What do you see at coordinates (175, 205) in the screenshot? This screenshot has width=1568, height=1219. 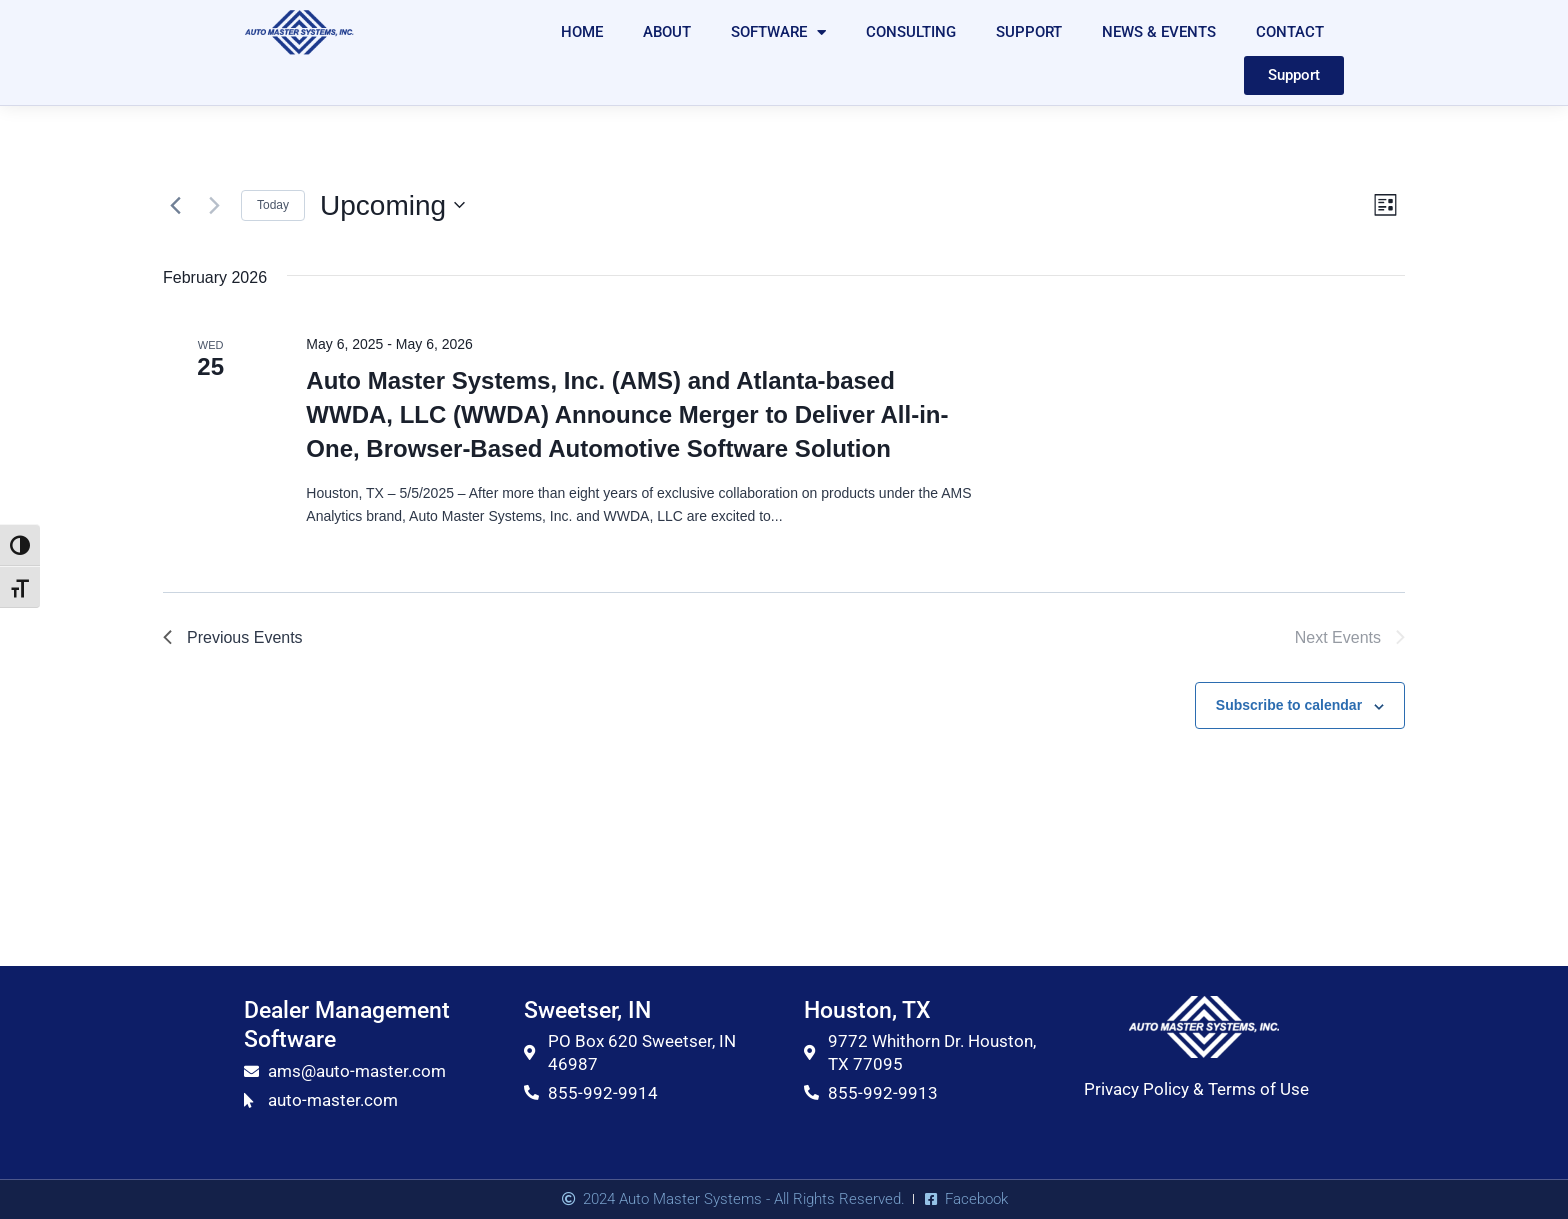 I see `[Previous Events]` at bounding box center [175, 205].